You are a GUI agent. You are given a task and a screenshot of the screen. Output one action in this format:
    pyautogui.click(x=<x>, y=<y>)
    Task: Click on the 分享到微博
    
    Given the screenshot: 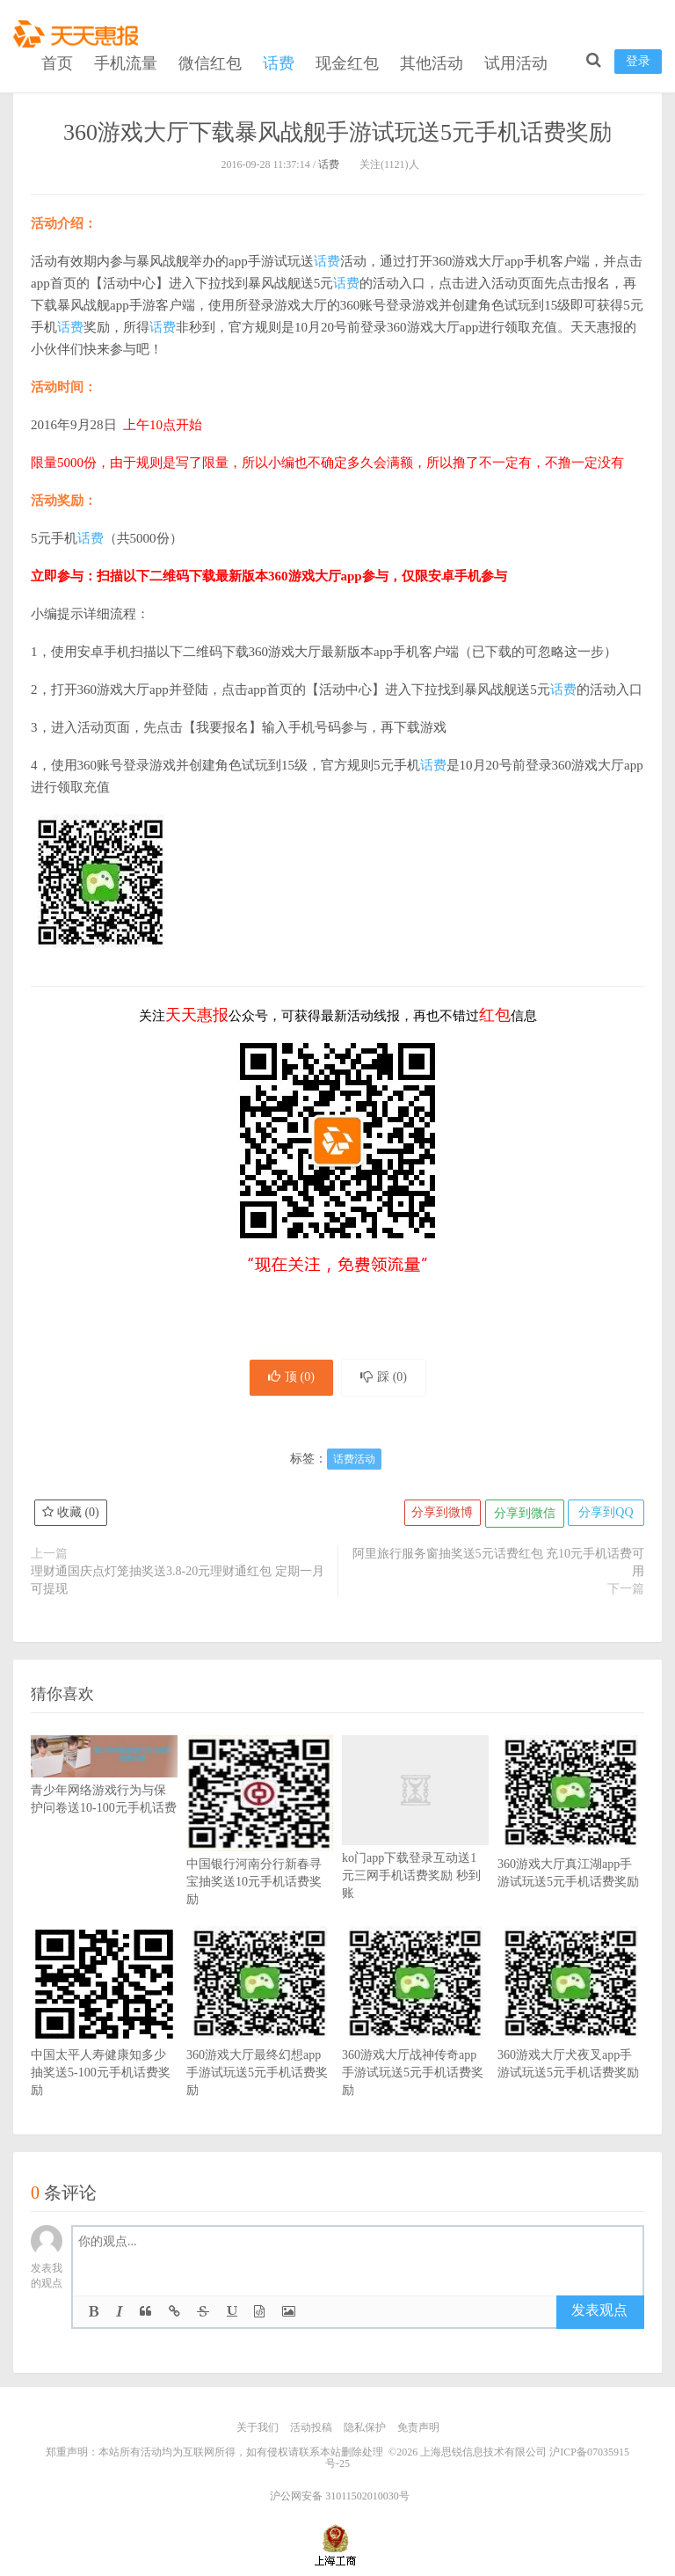 What is the action you would take?
    pyautogui.click(x=437, y=1515)
    